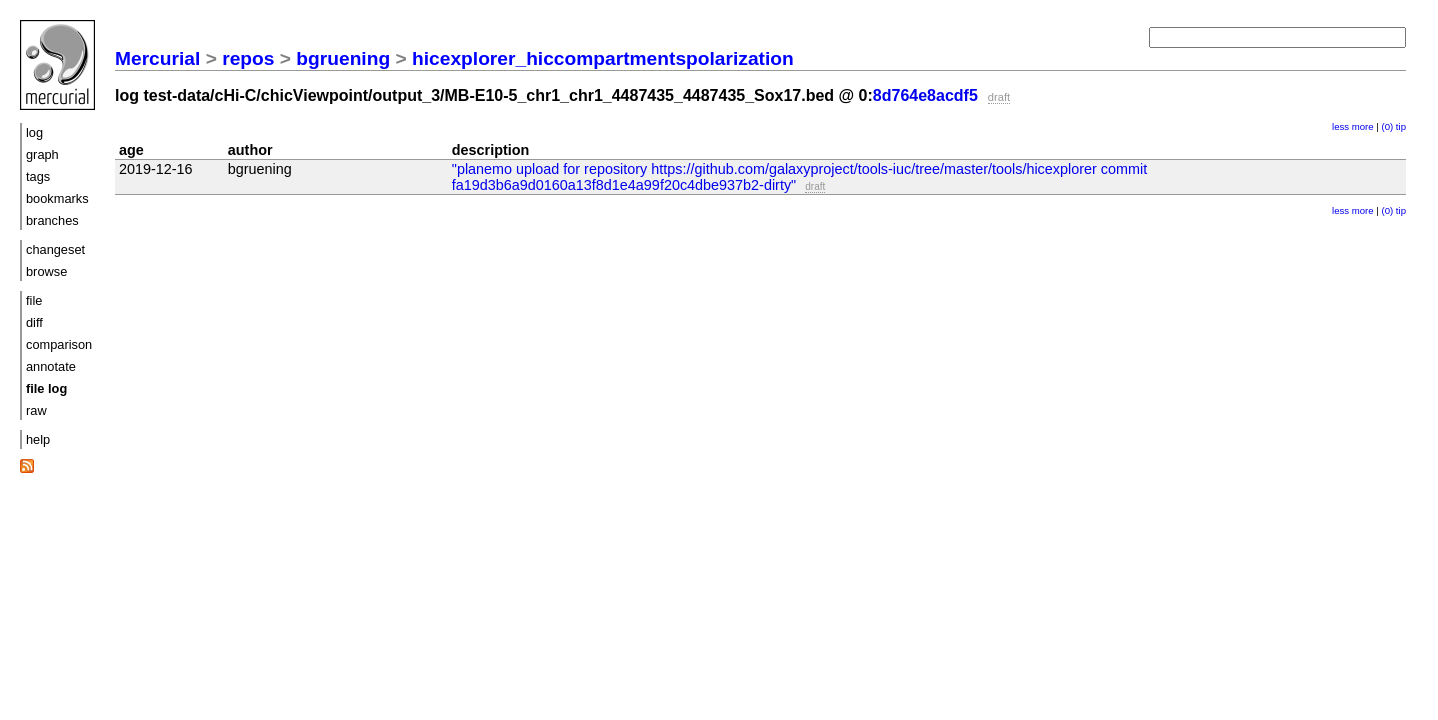 The width and height of the screenshot is (1438, 720). I want to click on less, so click(1340, 126).